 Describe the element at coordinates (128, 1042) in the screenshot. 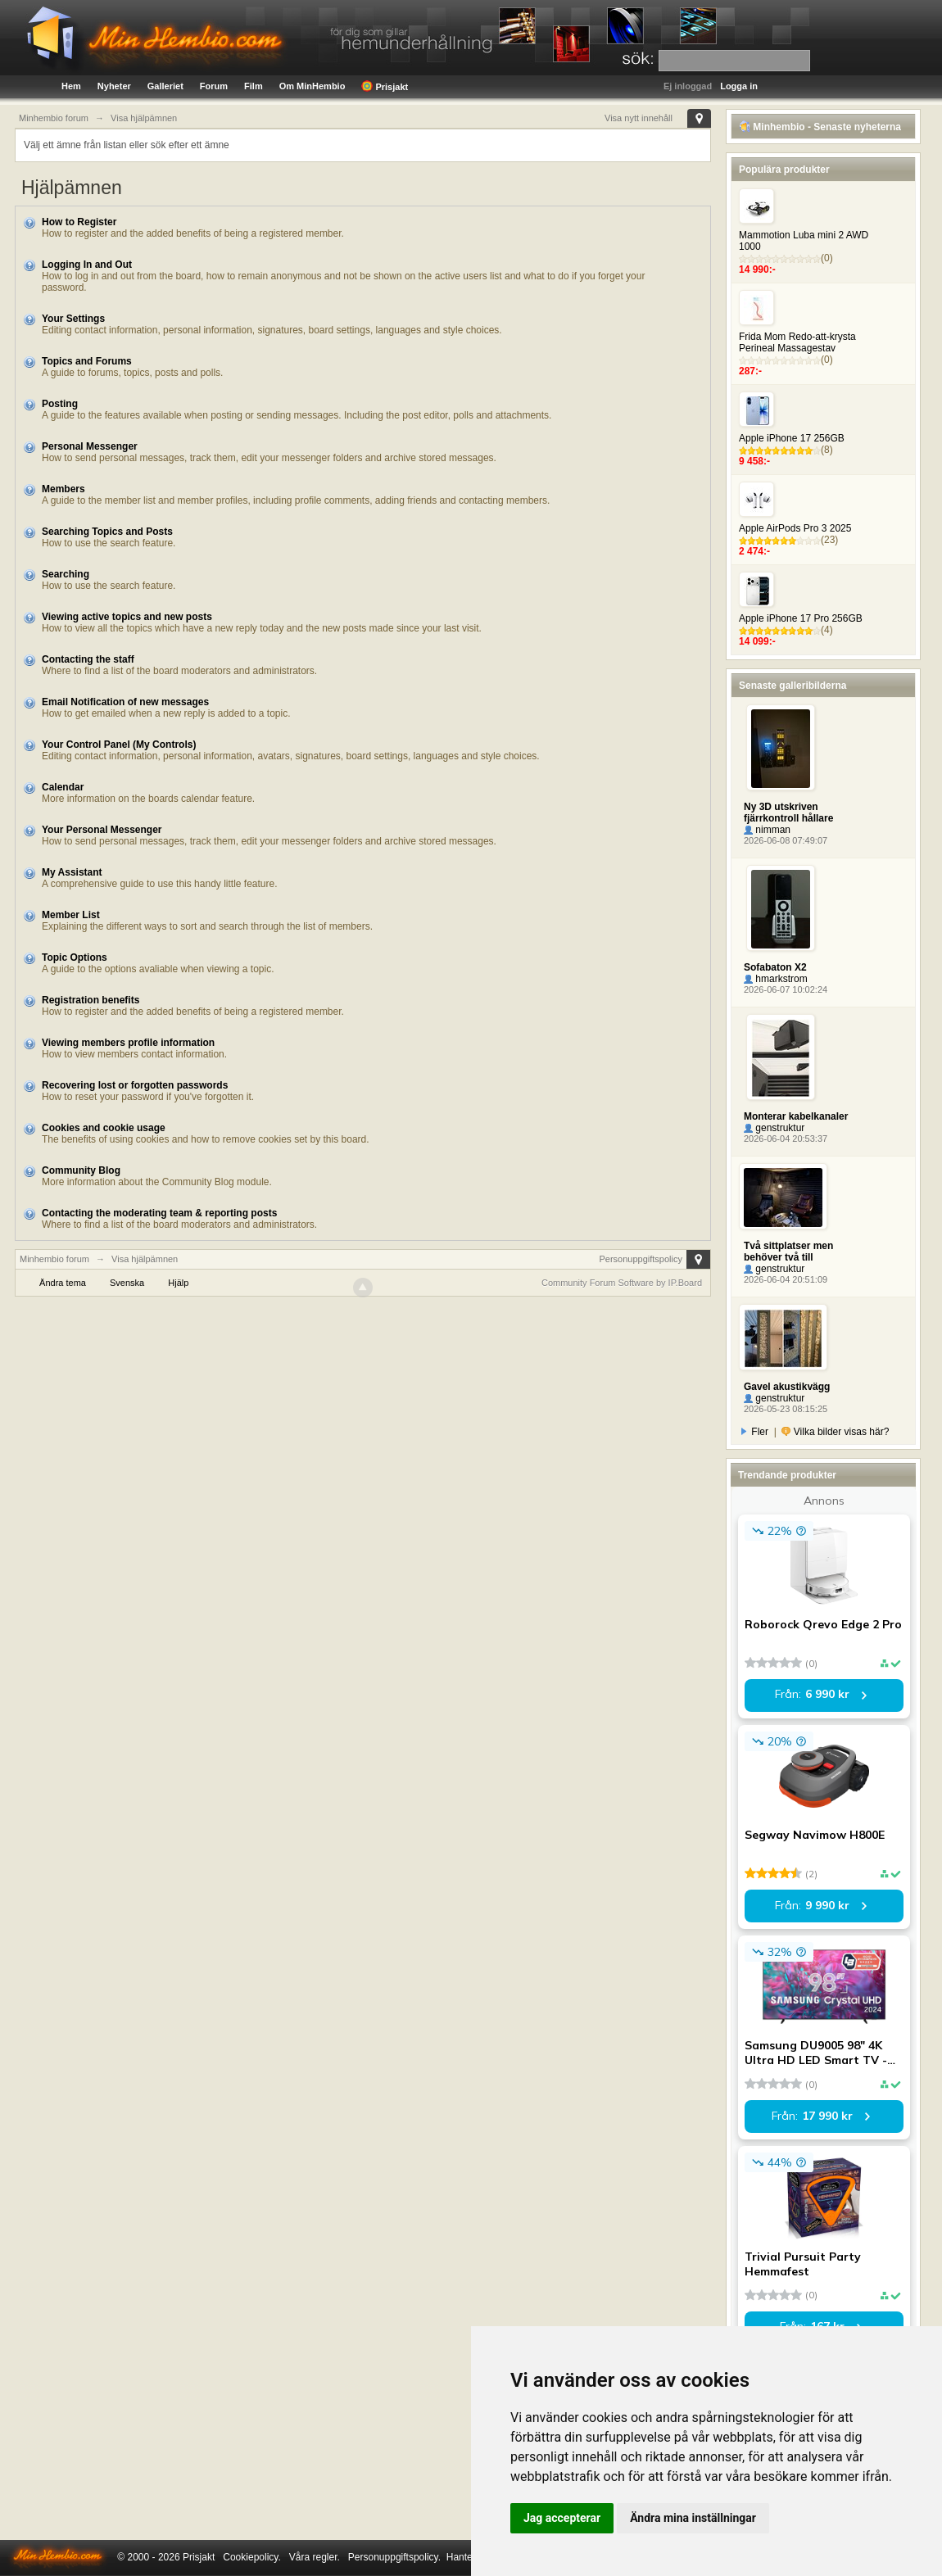

I see `Viewing members profile information` at that location.